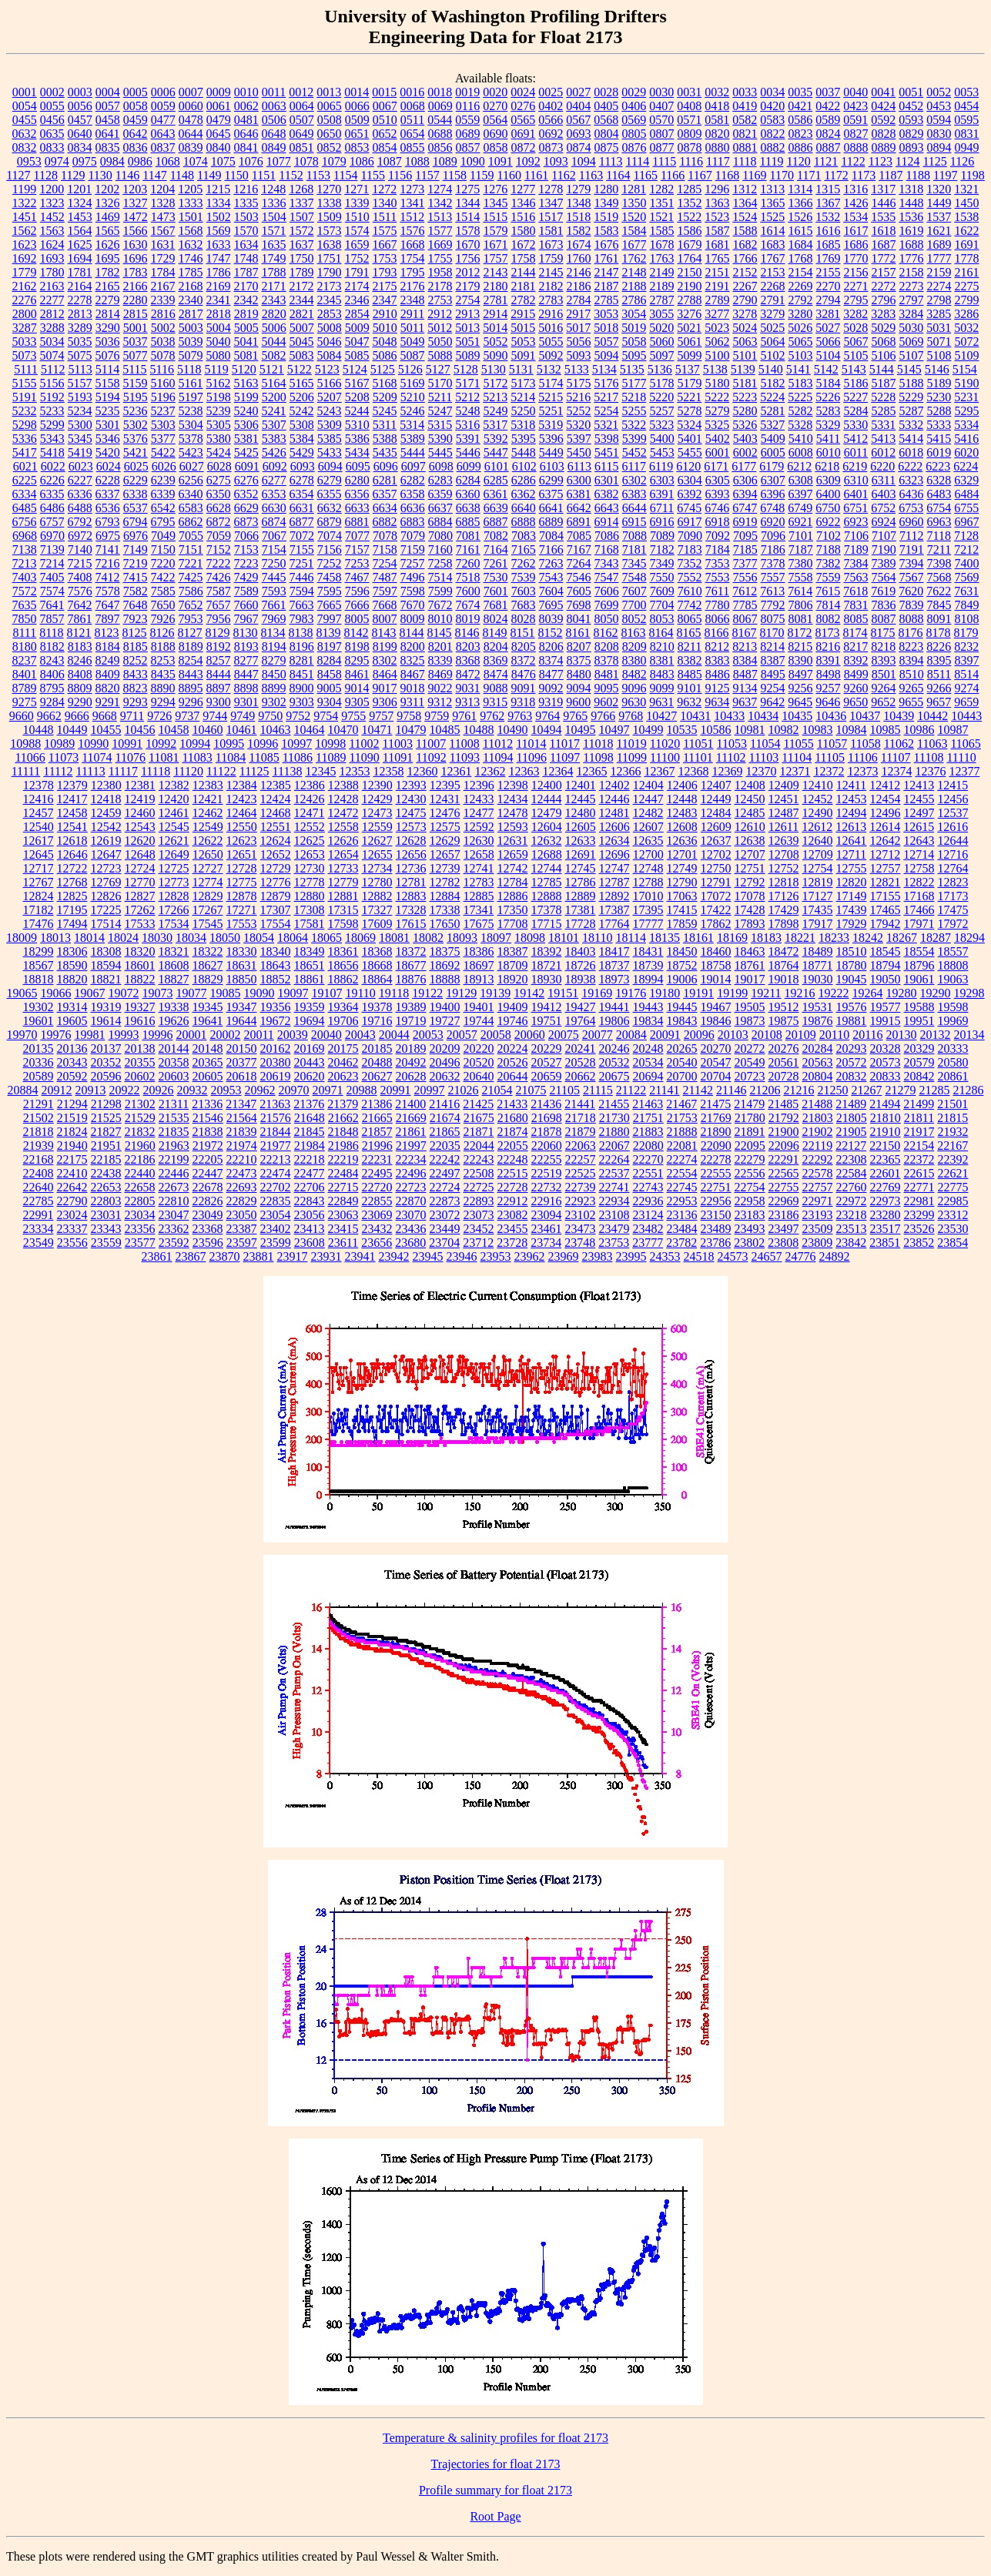 The width and height of the screenshot is (991, 2576). Describe the element at coordinates (932, 715) in the screenshot. I see `10442` at that location.